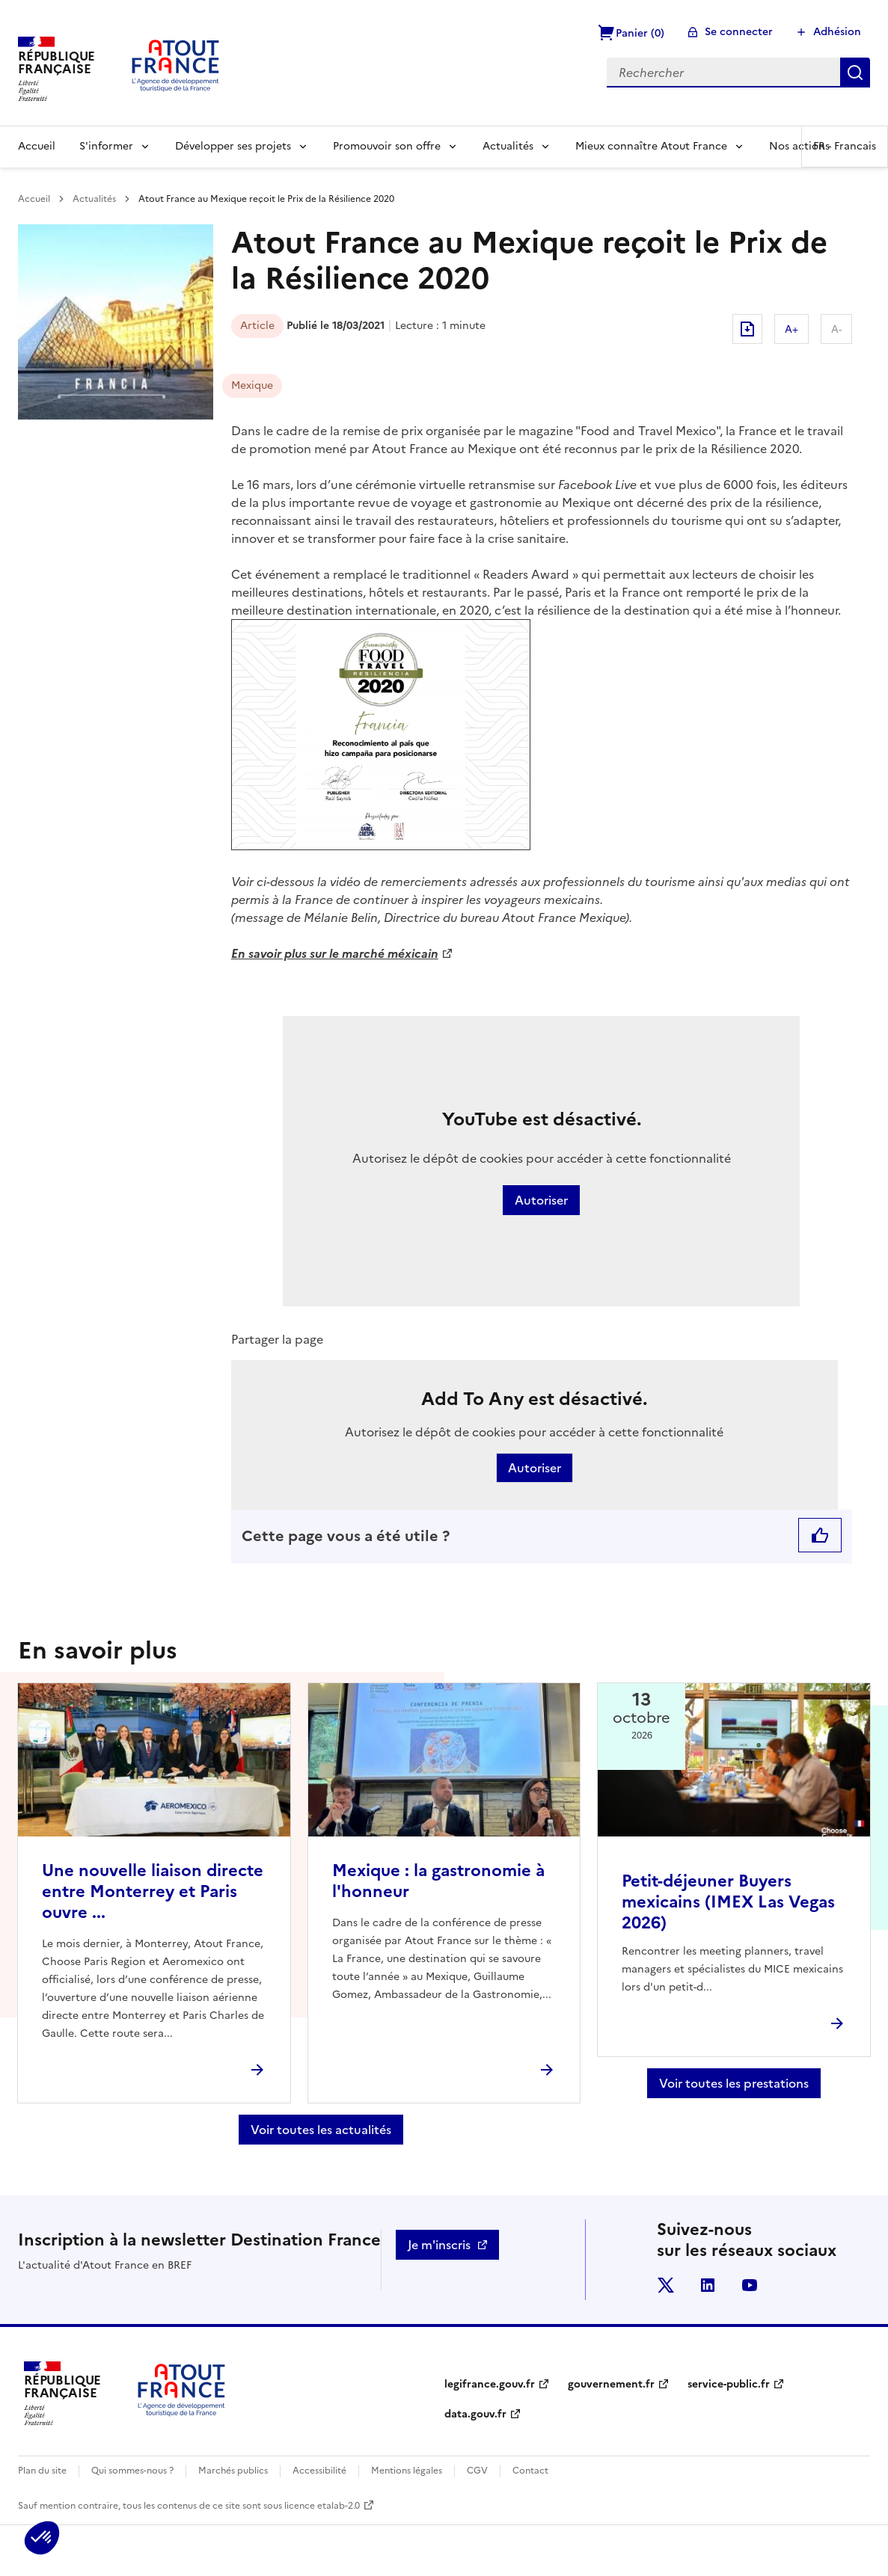  What do you see at coordinates (489, 2384) in the screenshot?
I see `legifrance.gouv.fr` at bounding box center [489, 2384].